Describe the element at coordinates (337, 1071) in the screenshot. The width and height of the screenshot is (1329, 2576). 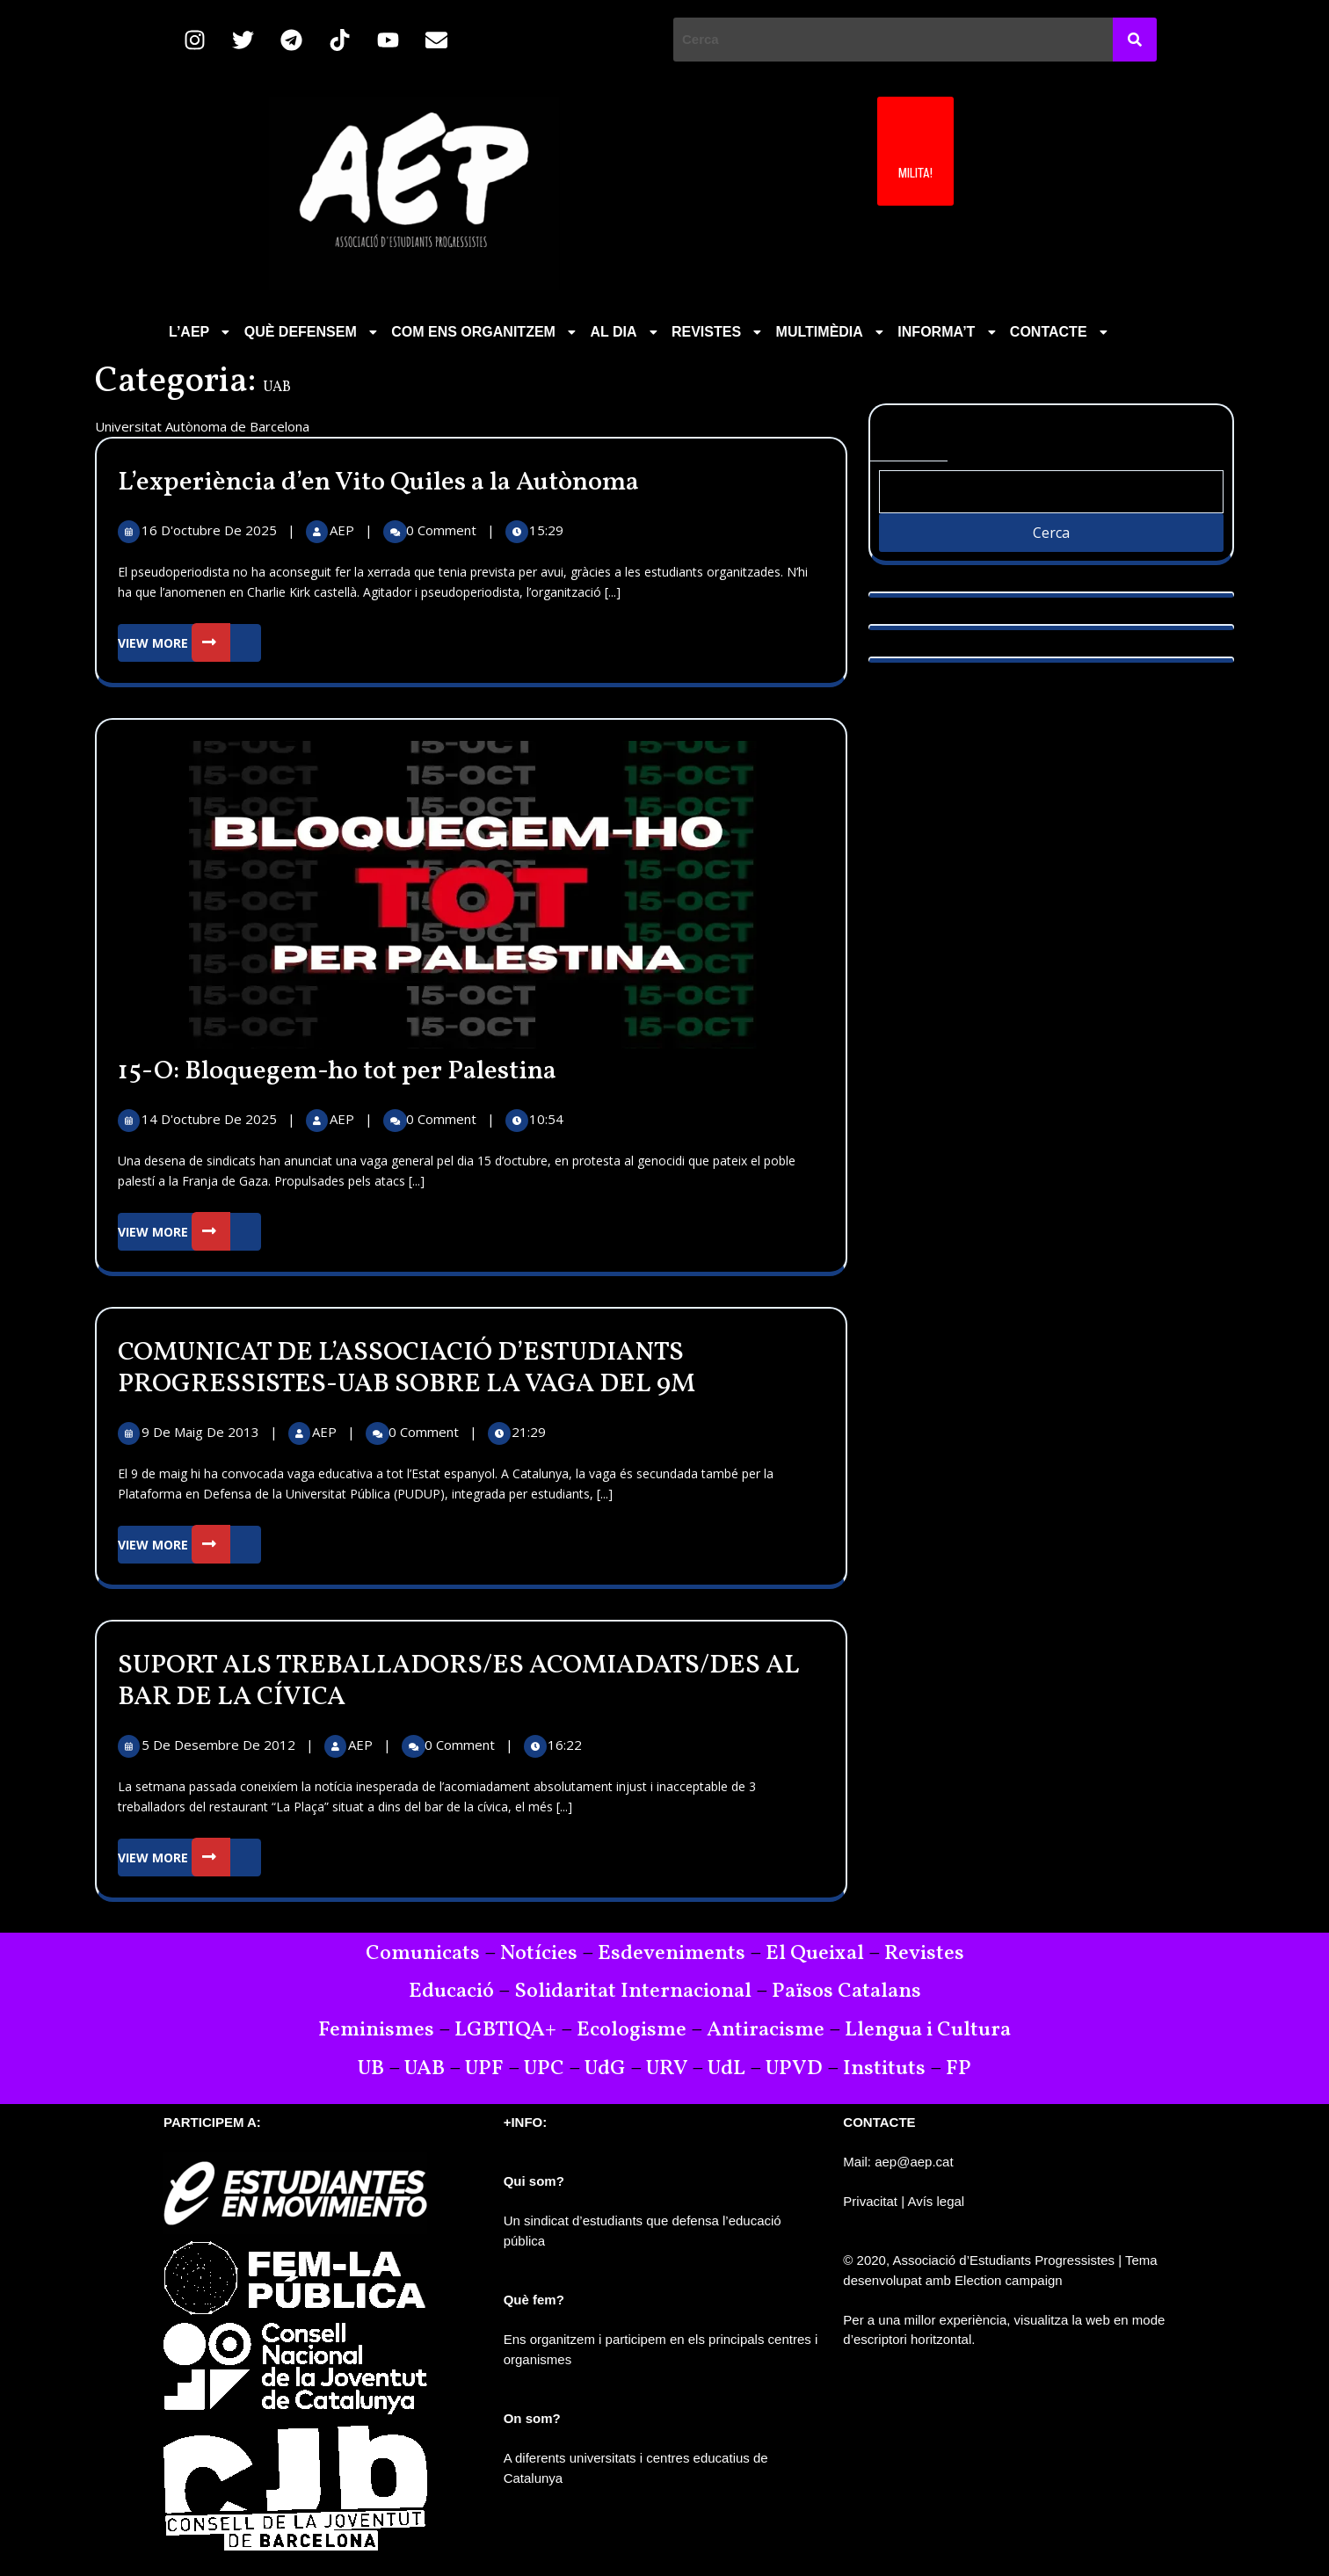
I see `15-O: Bloquegem-ho tot per Palestina` at that location.